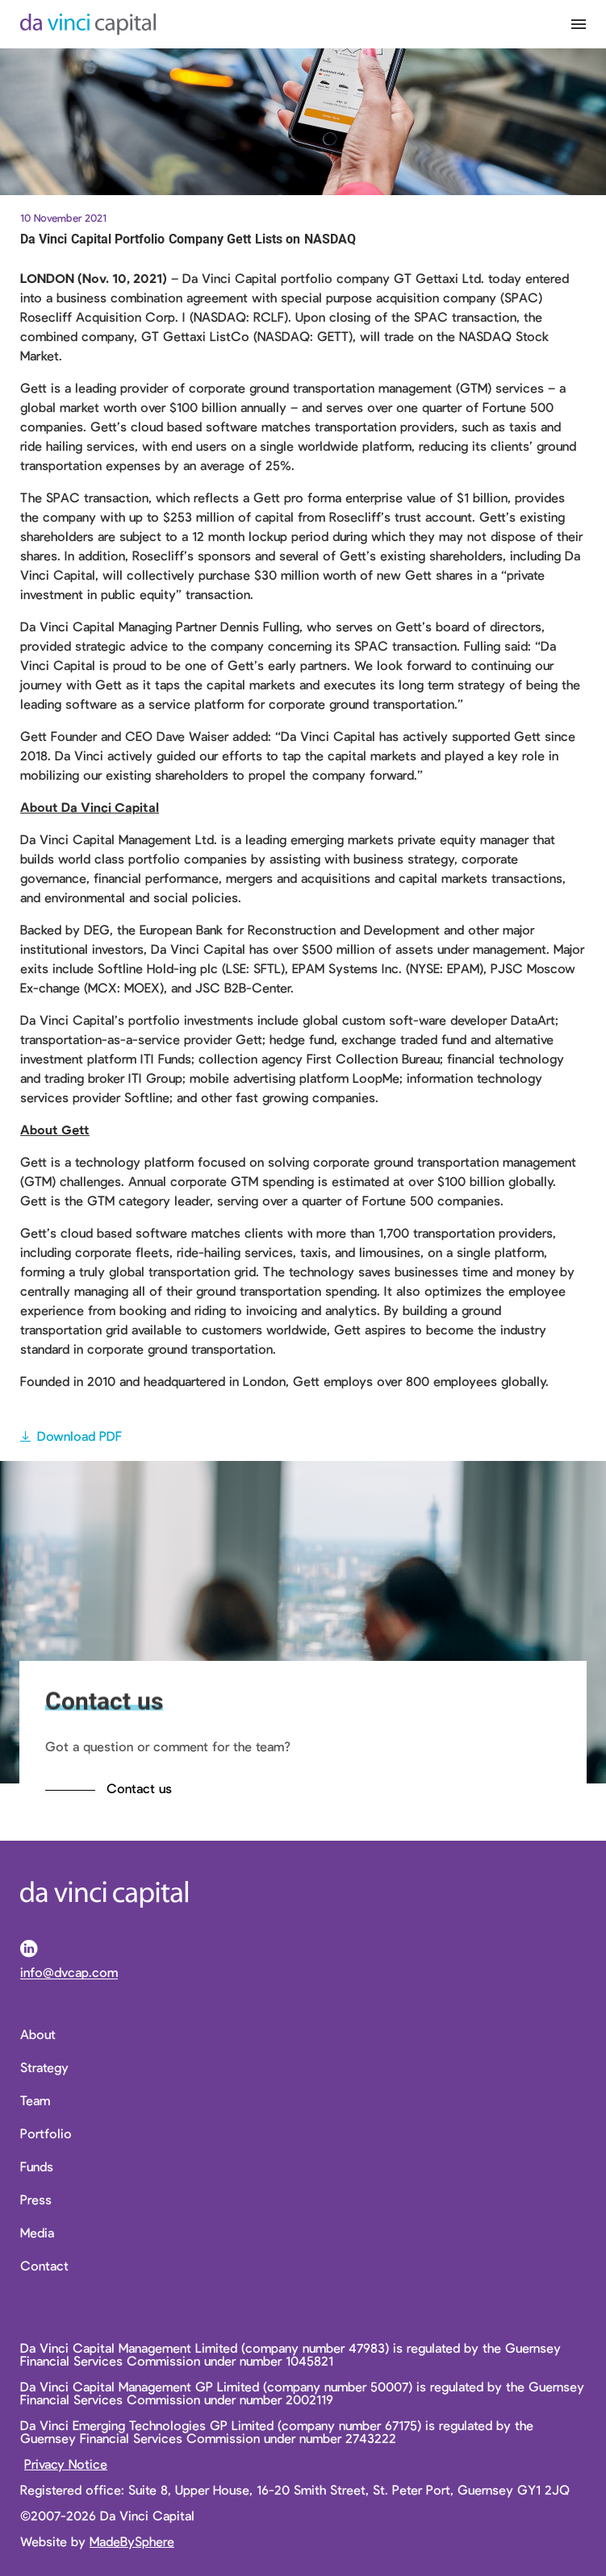  What do you see at coordinates (44, 2265) in the screenshot?
I see `Contact` at bounding box center [44, 2265].